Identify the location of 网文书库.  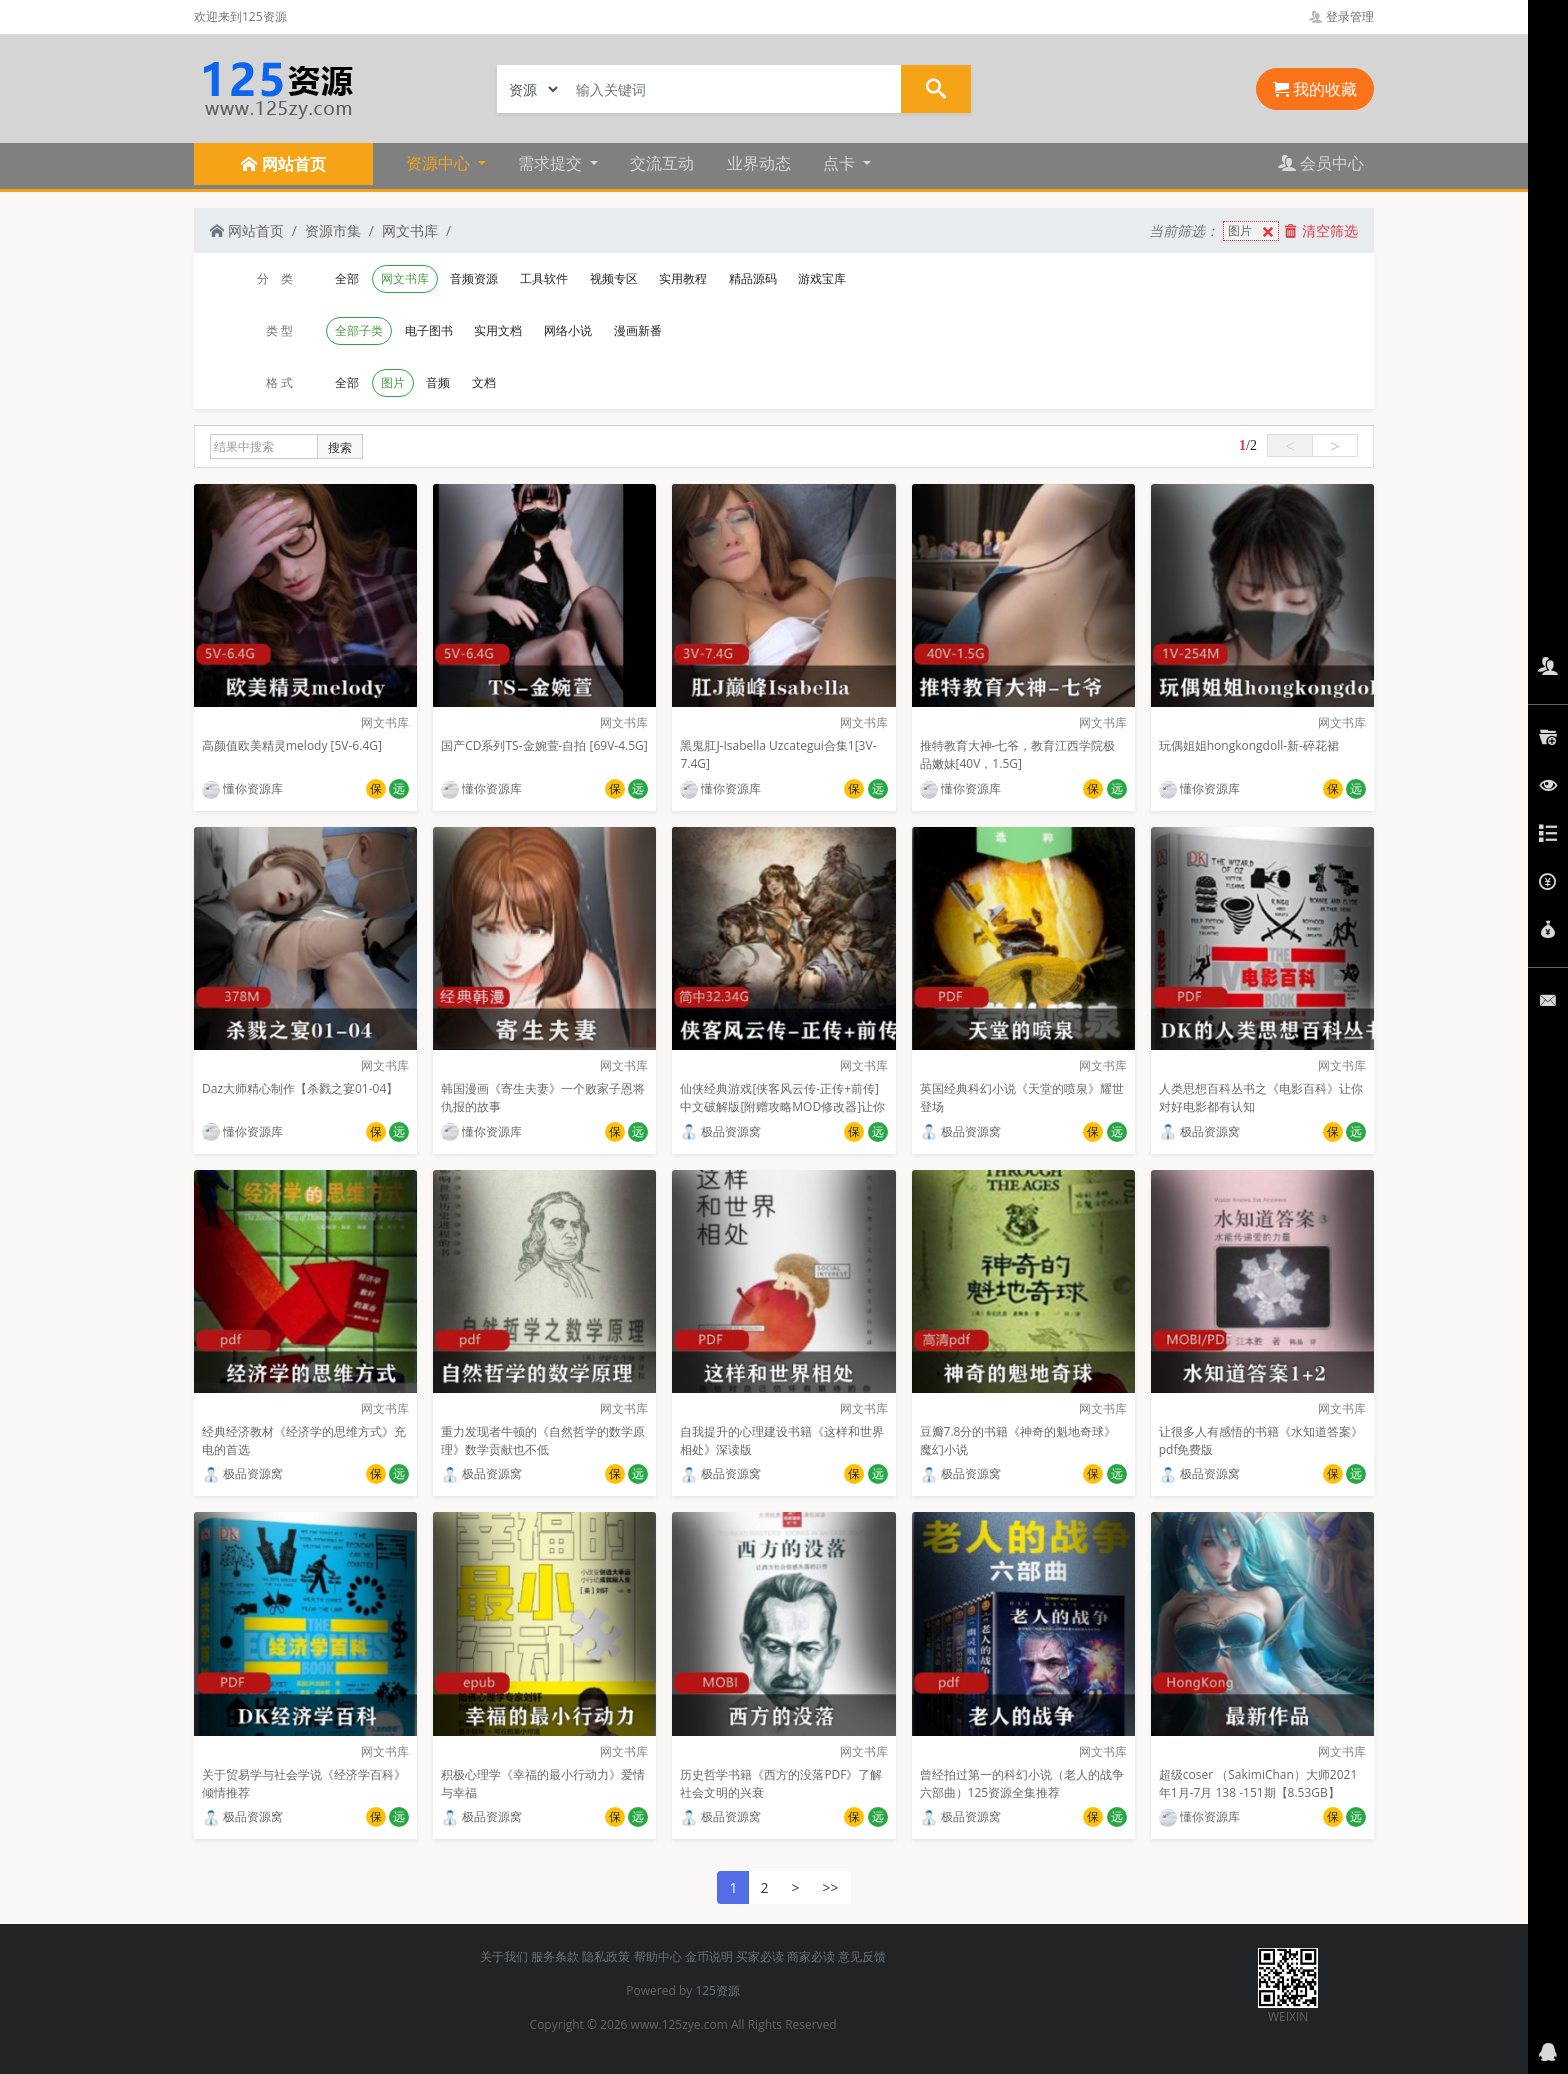
(410, 230).